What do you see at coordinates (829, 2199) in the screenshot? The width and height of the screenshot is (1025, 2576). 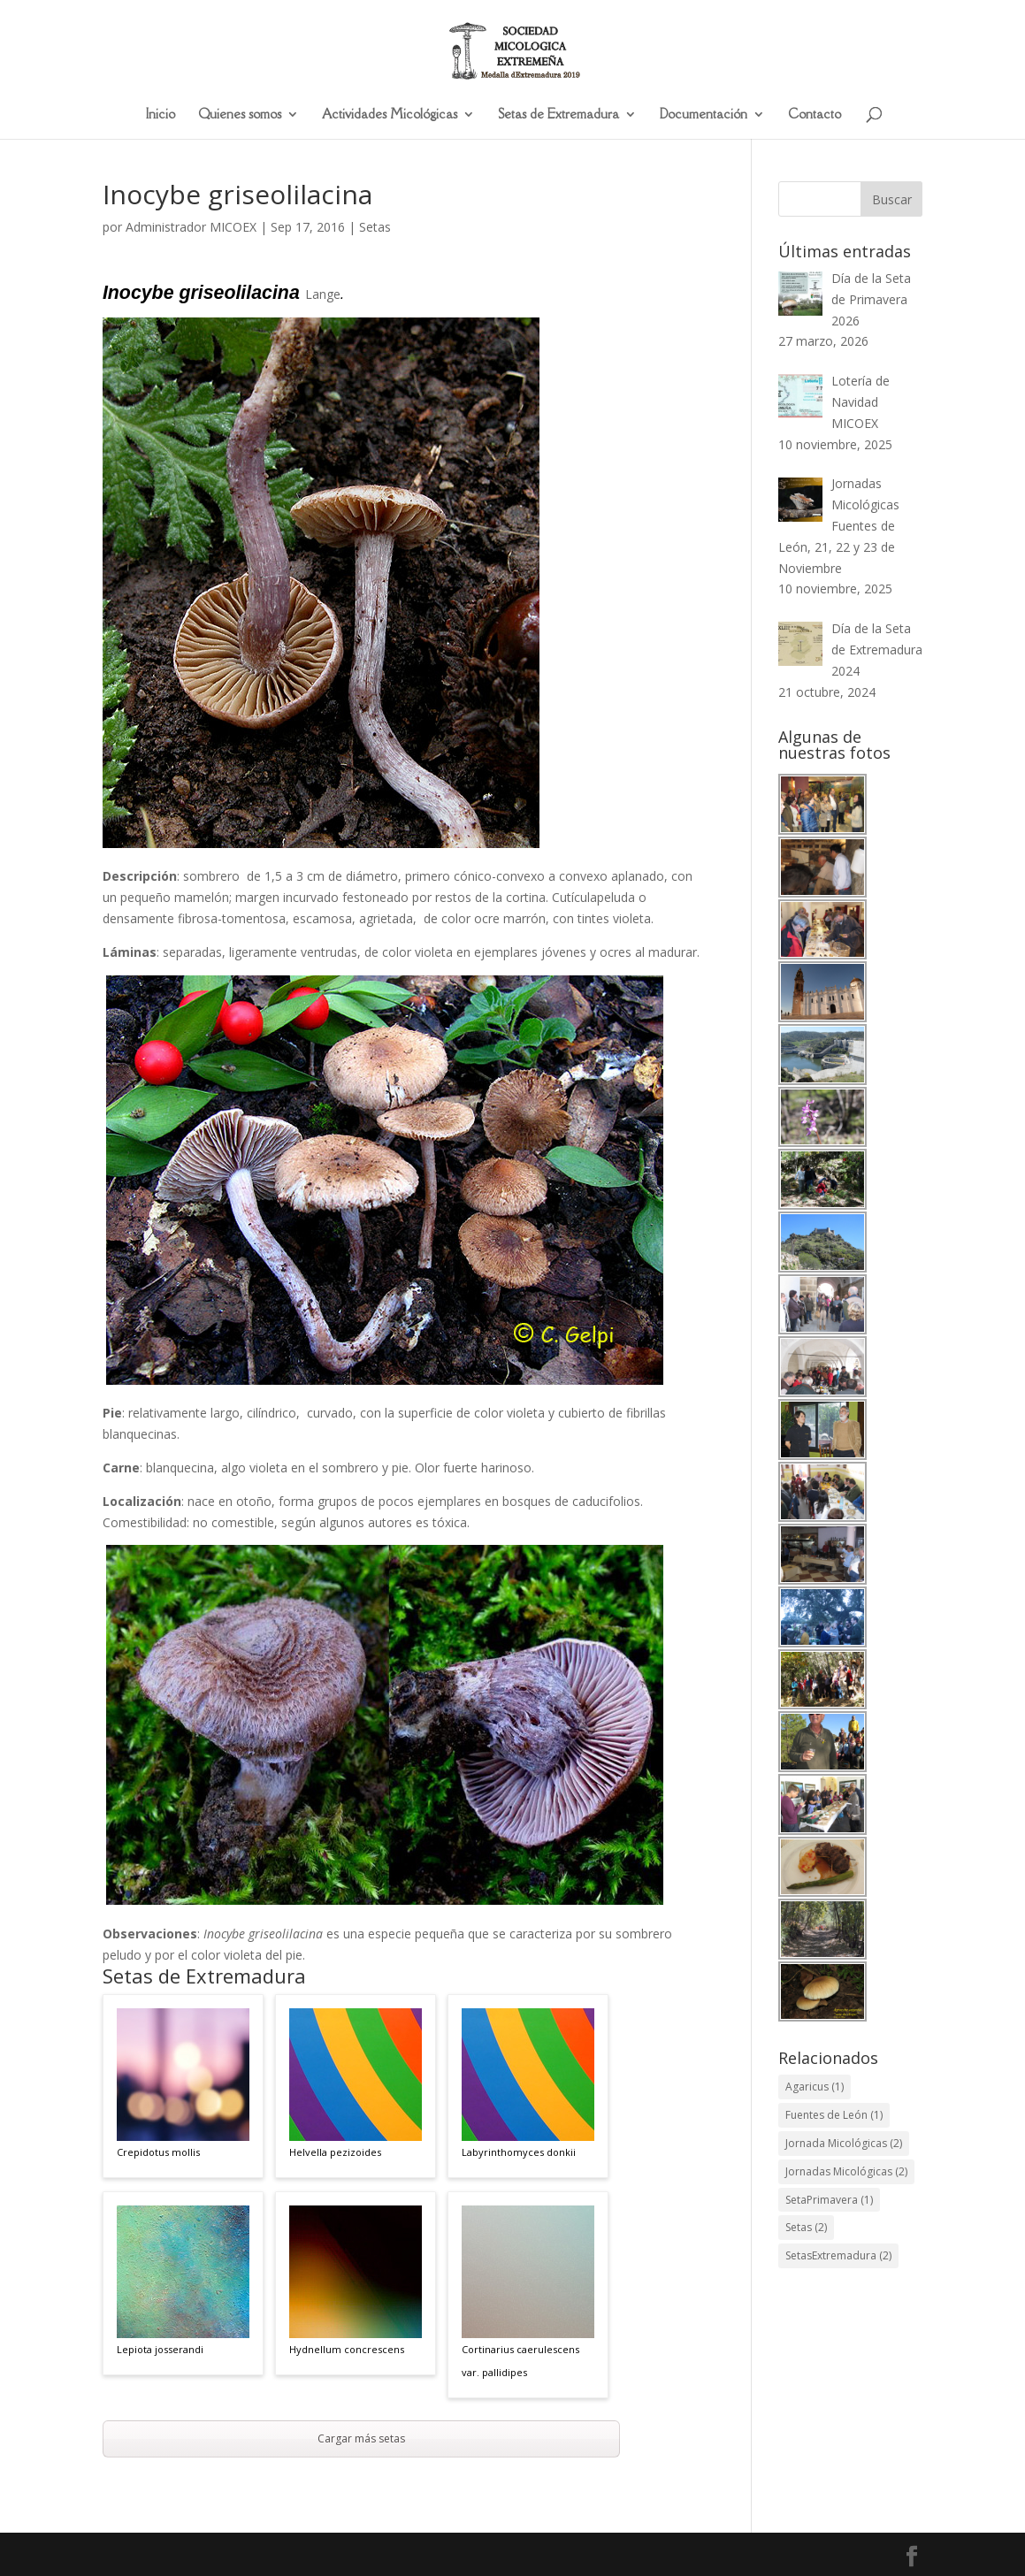 I see `SetaPrimavera [SetaPrimavera (1 elemento)]` at bounding box center [829, 2199].